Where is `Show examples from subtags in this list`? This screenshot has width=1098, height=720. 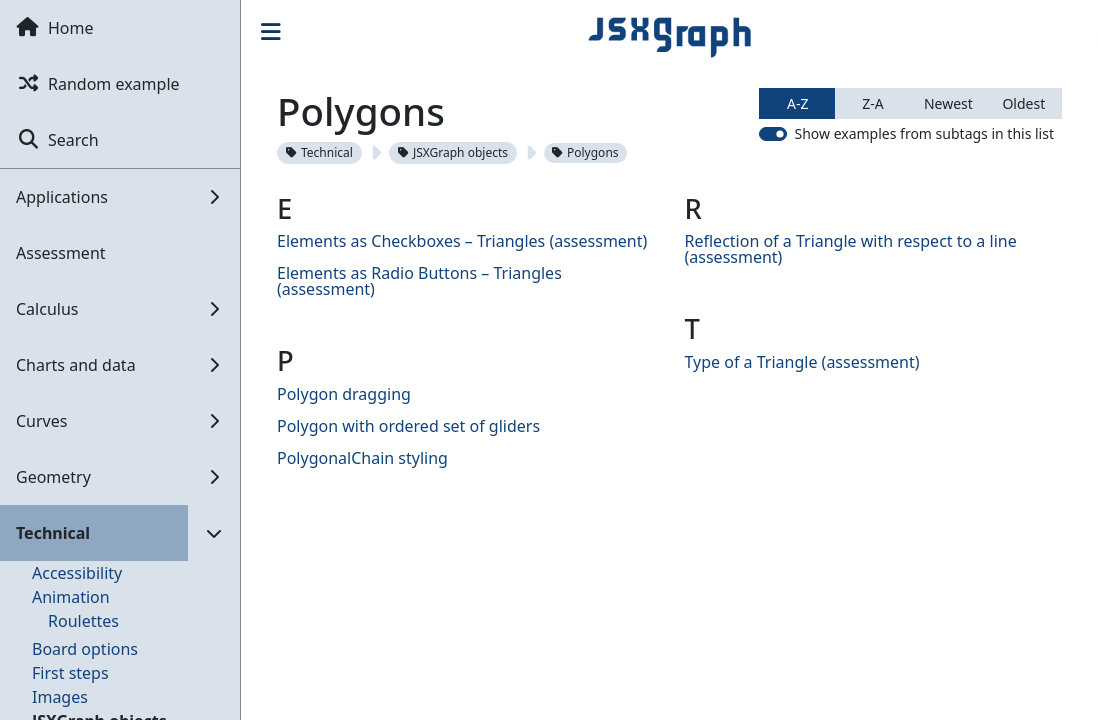
Show examples from subtags in this list is located at coordinates (924, 133).